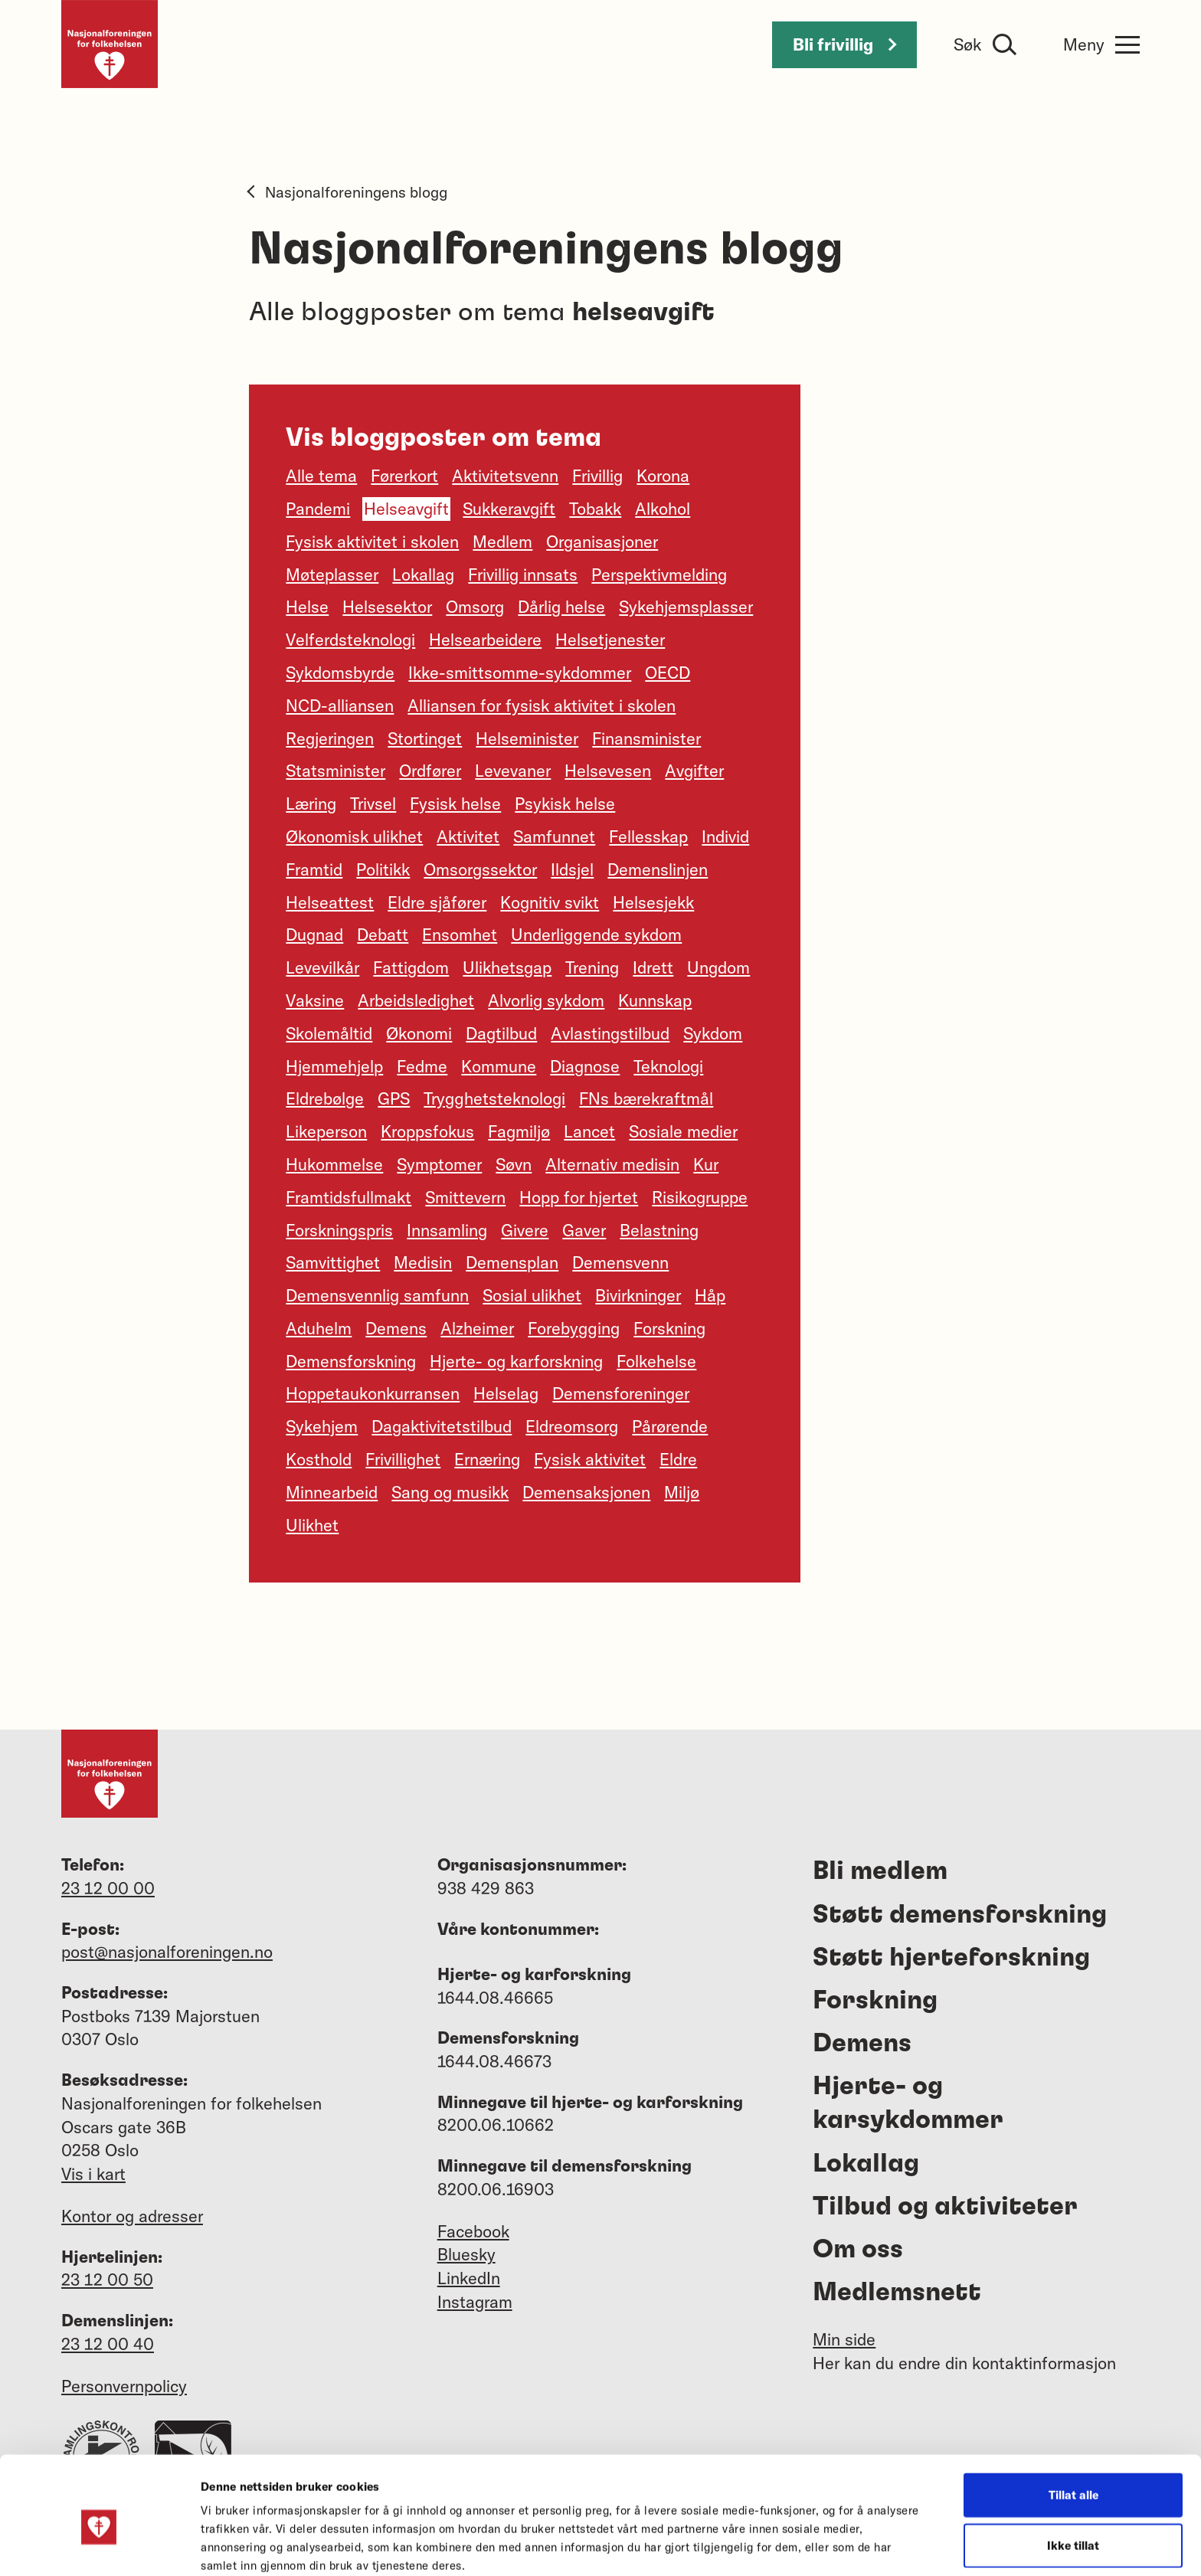 Image resolution: width=1201 pixels, height=2576 pixels. What do you see at coordinates (322, 1426) in the screenshot?
I see `Sykehjem` at bounding box center [322, 1426].